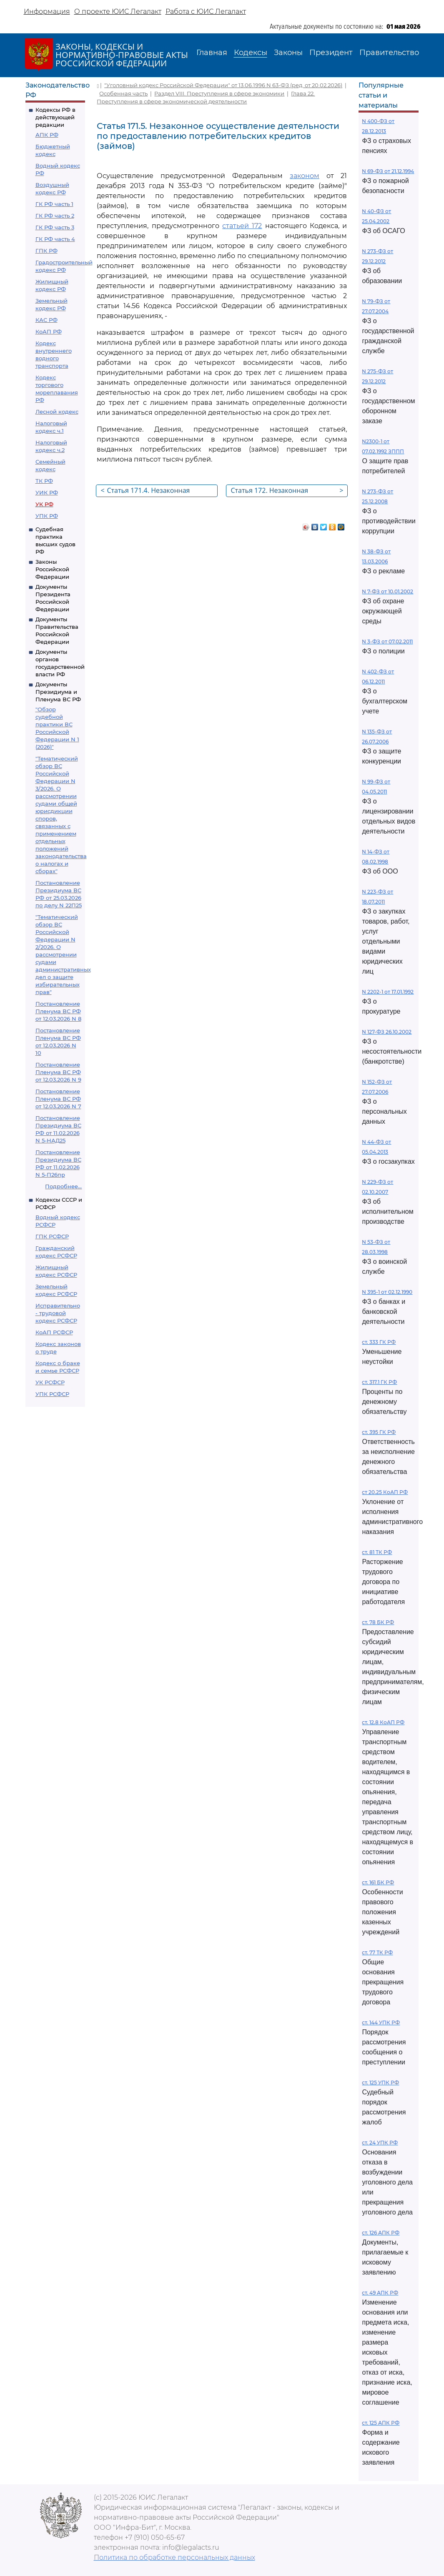 Image resolution: width=444 pixels, height=2576 pixels. Describe the element at coordinates (288, 52) in the screenshot. I see `Законы` at that location.